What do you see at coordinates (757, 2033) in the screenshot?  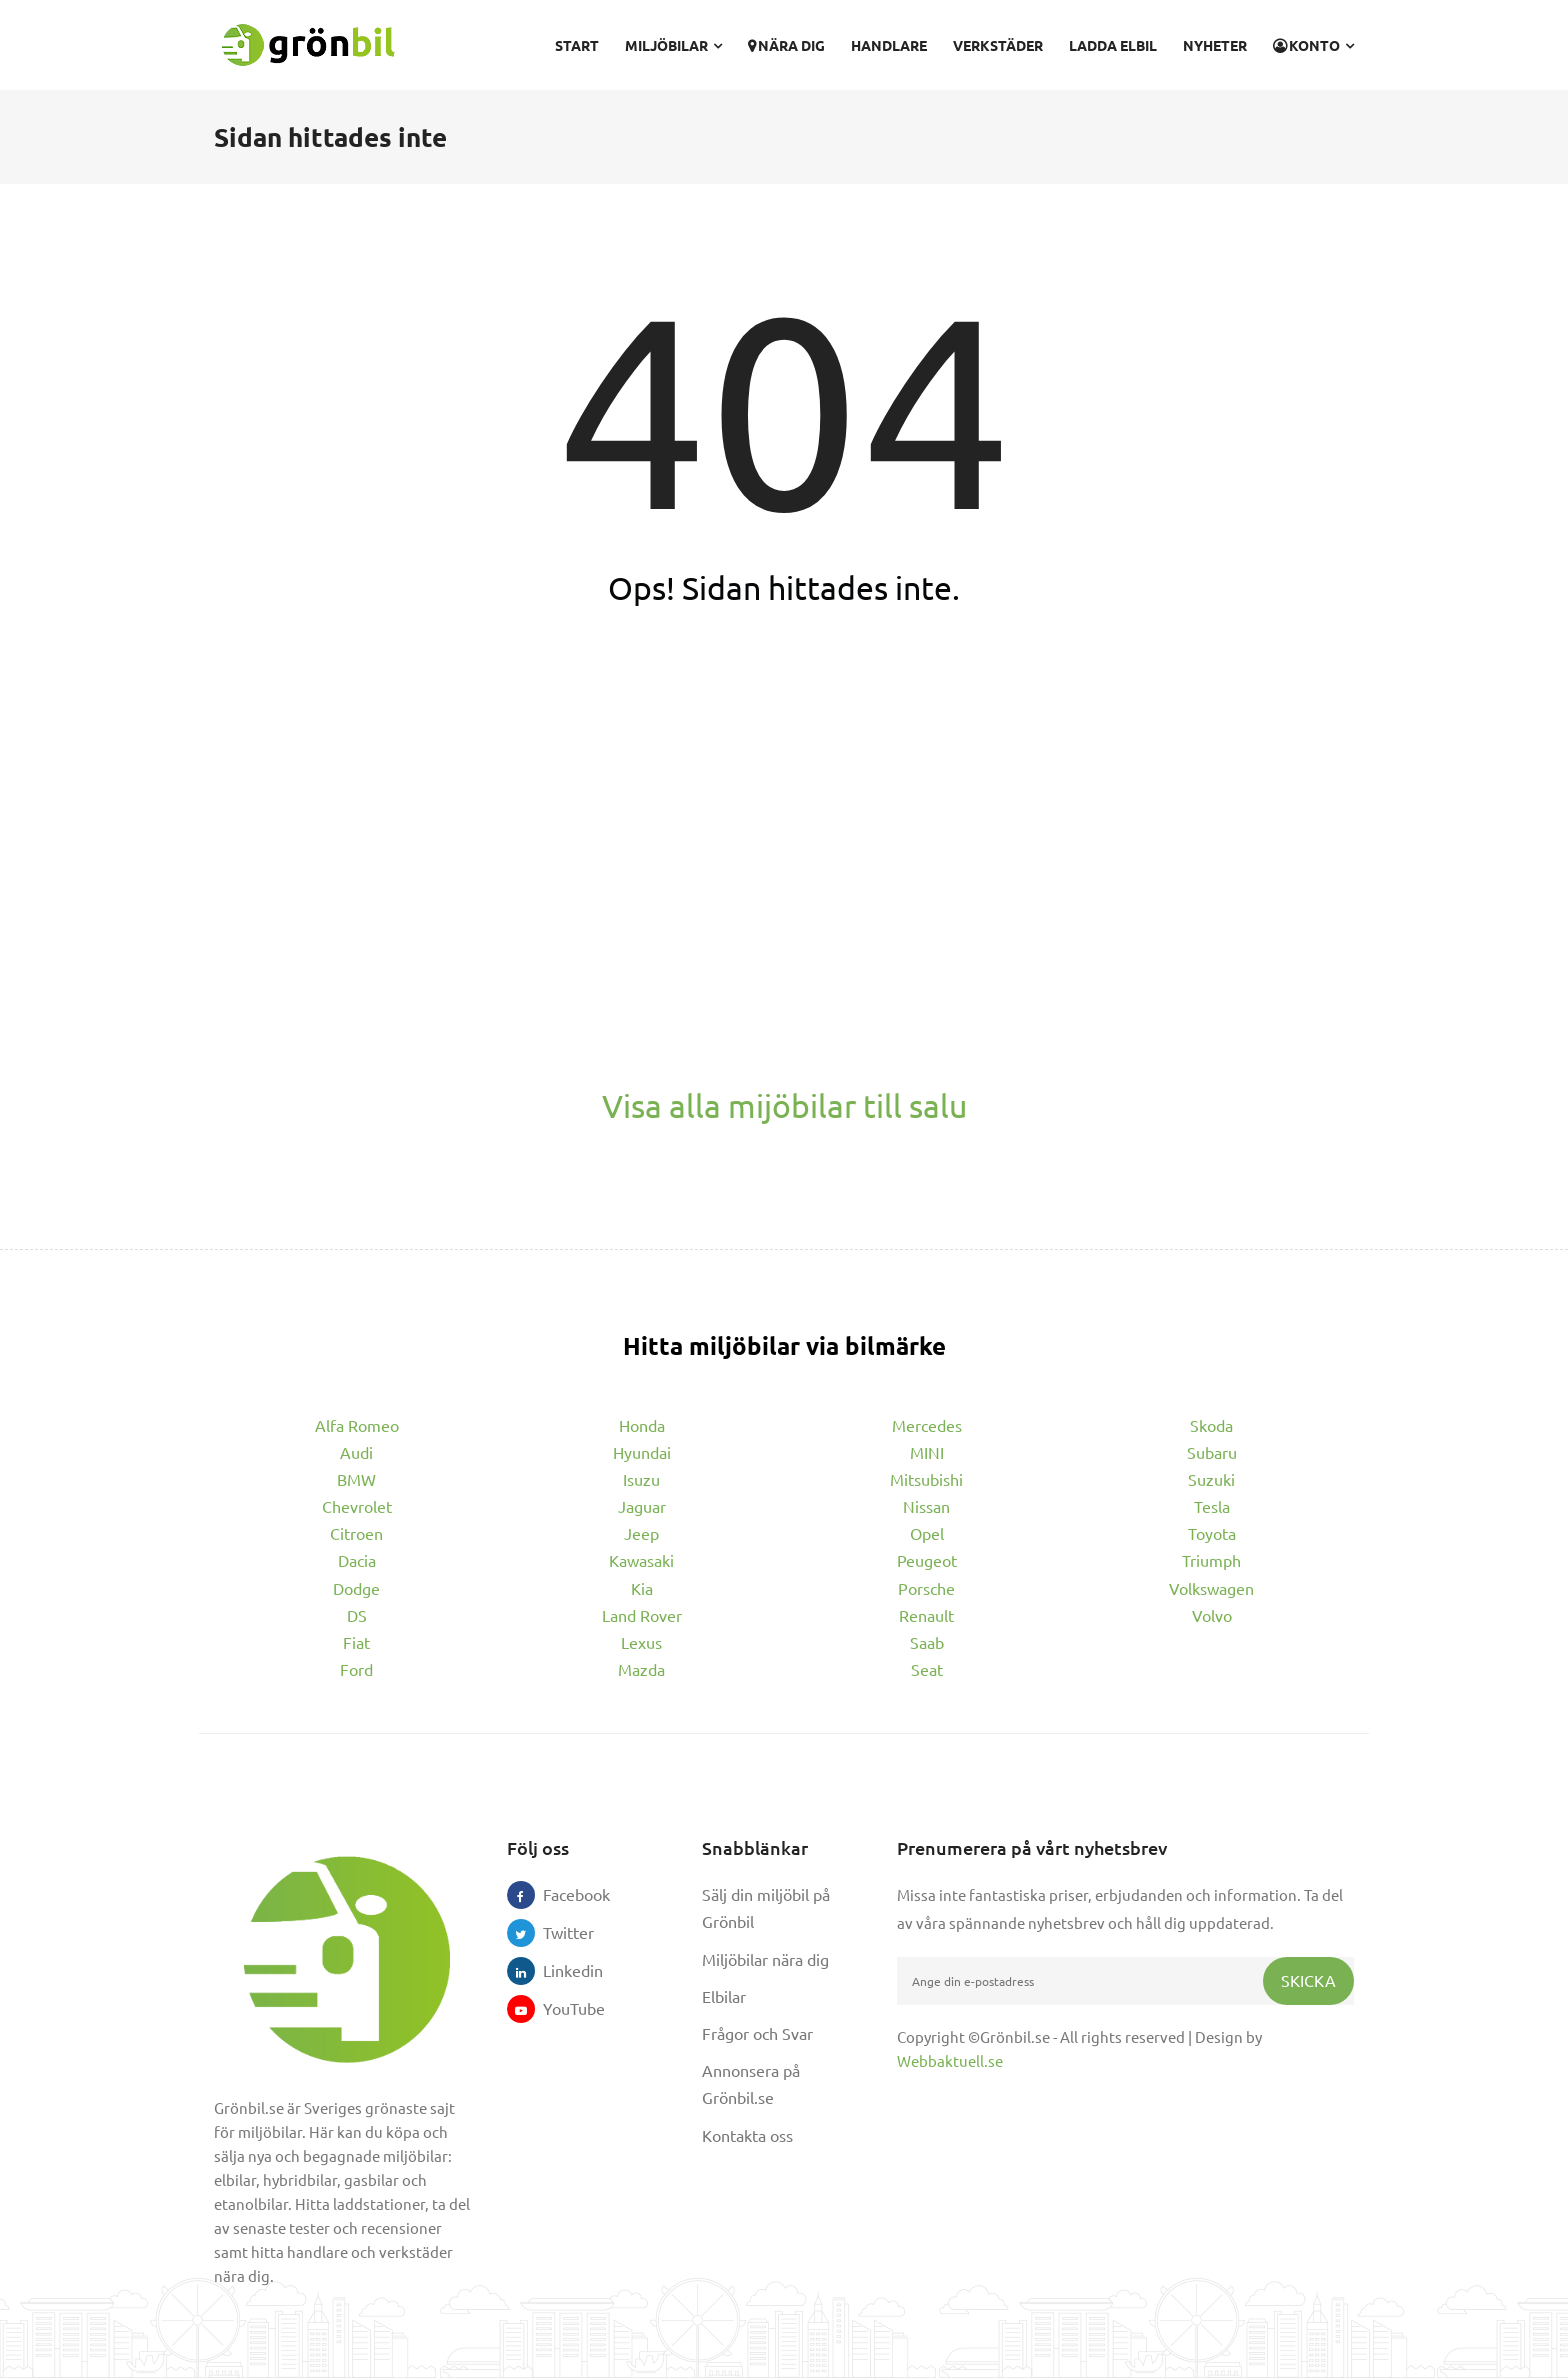 I see `Frågor och Svar` at bounding box center [757, 2033].